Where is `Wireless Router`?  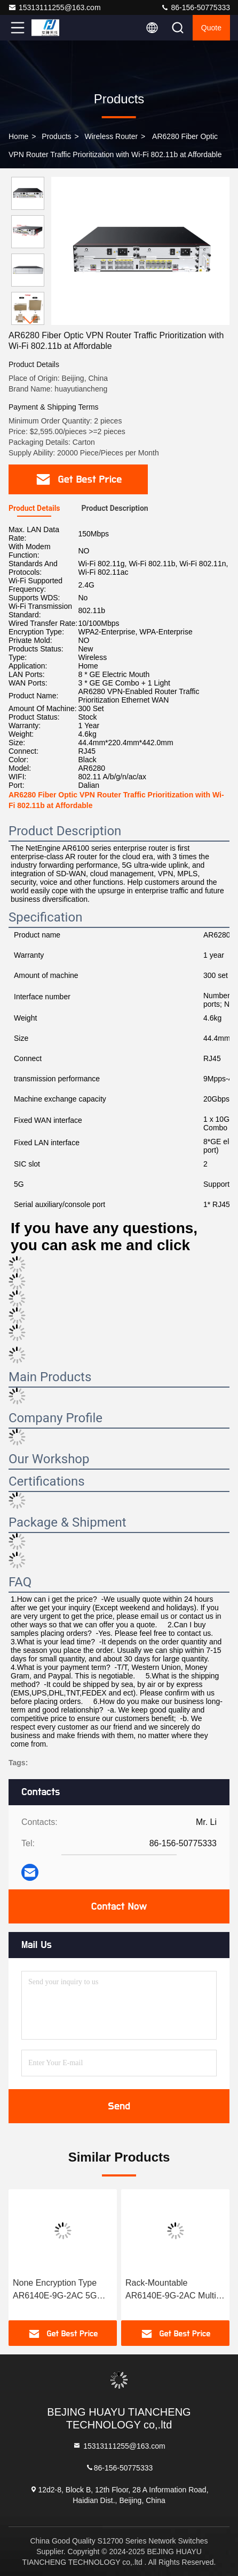 Wireless Router is located at coordinates (111, 136).